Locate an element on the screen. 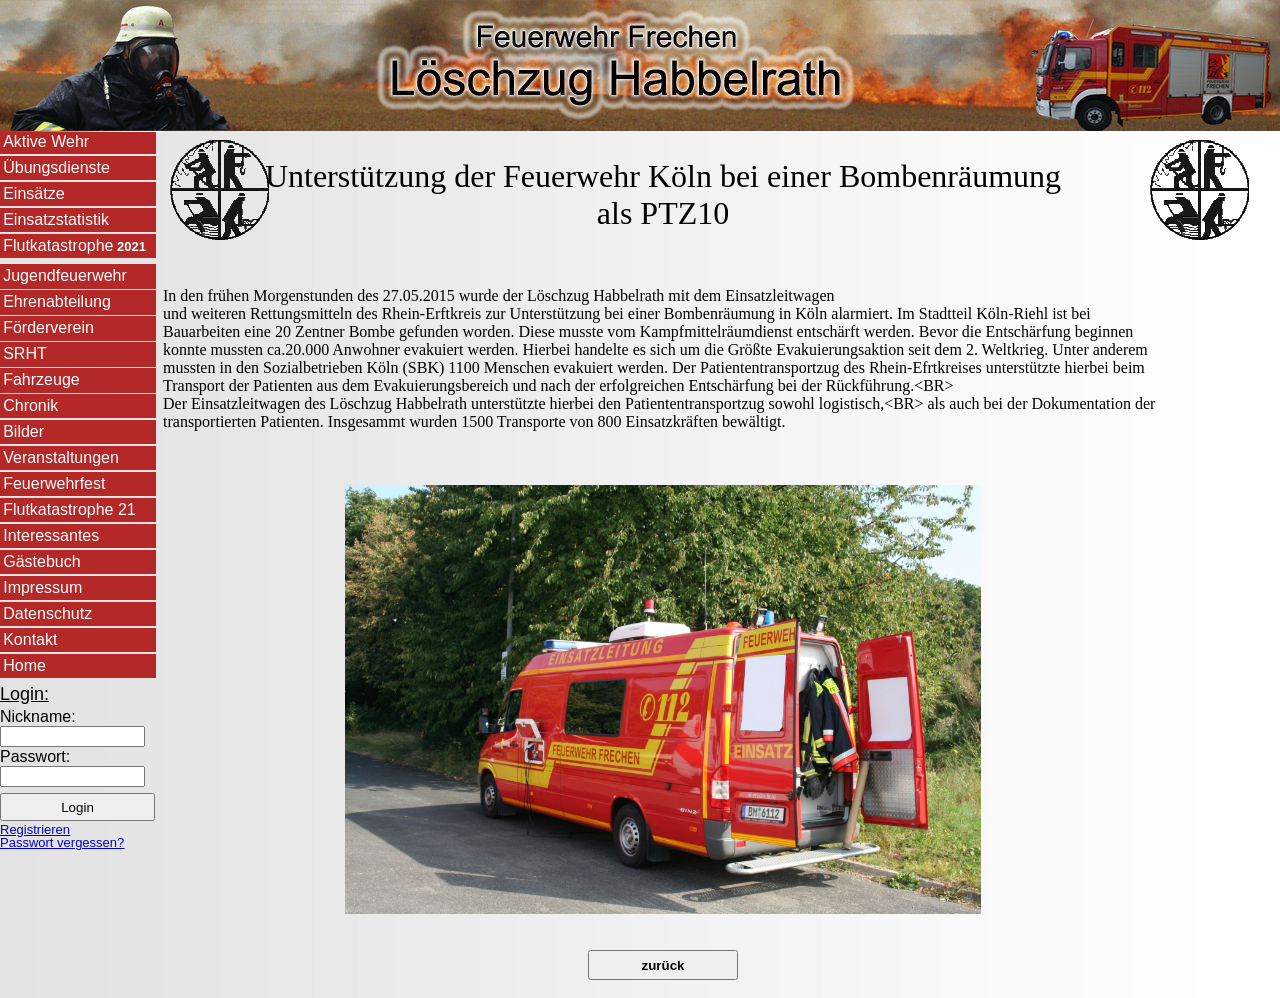 The width and height of the screenshot is (1280, 998). Datenschutz is located at coordinates (47, 613).